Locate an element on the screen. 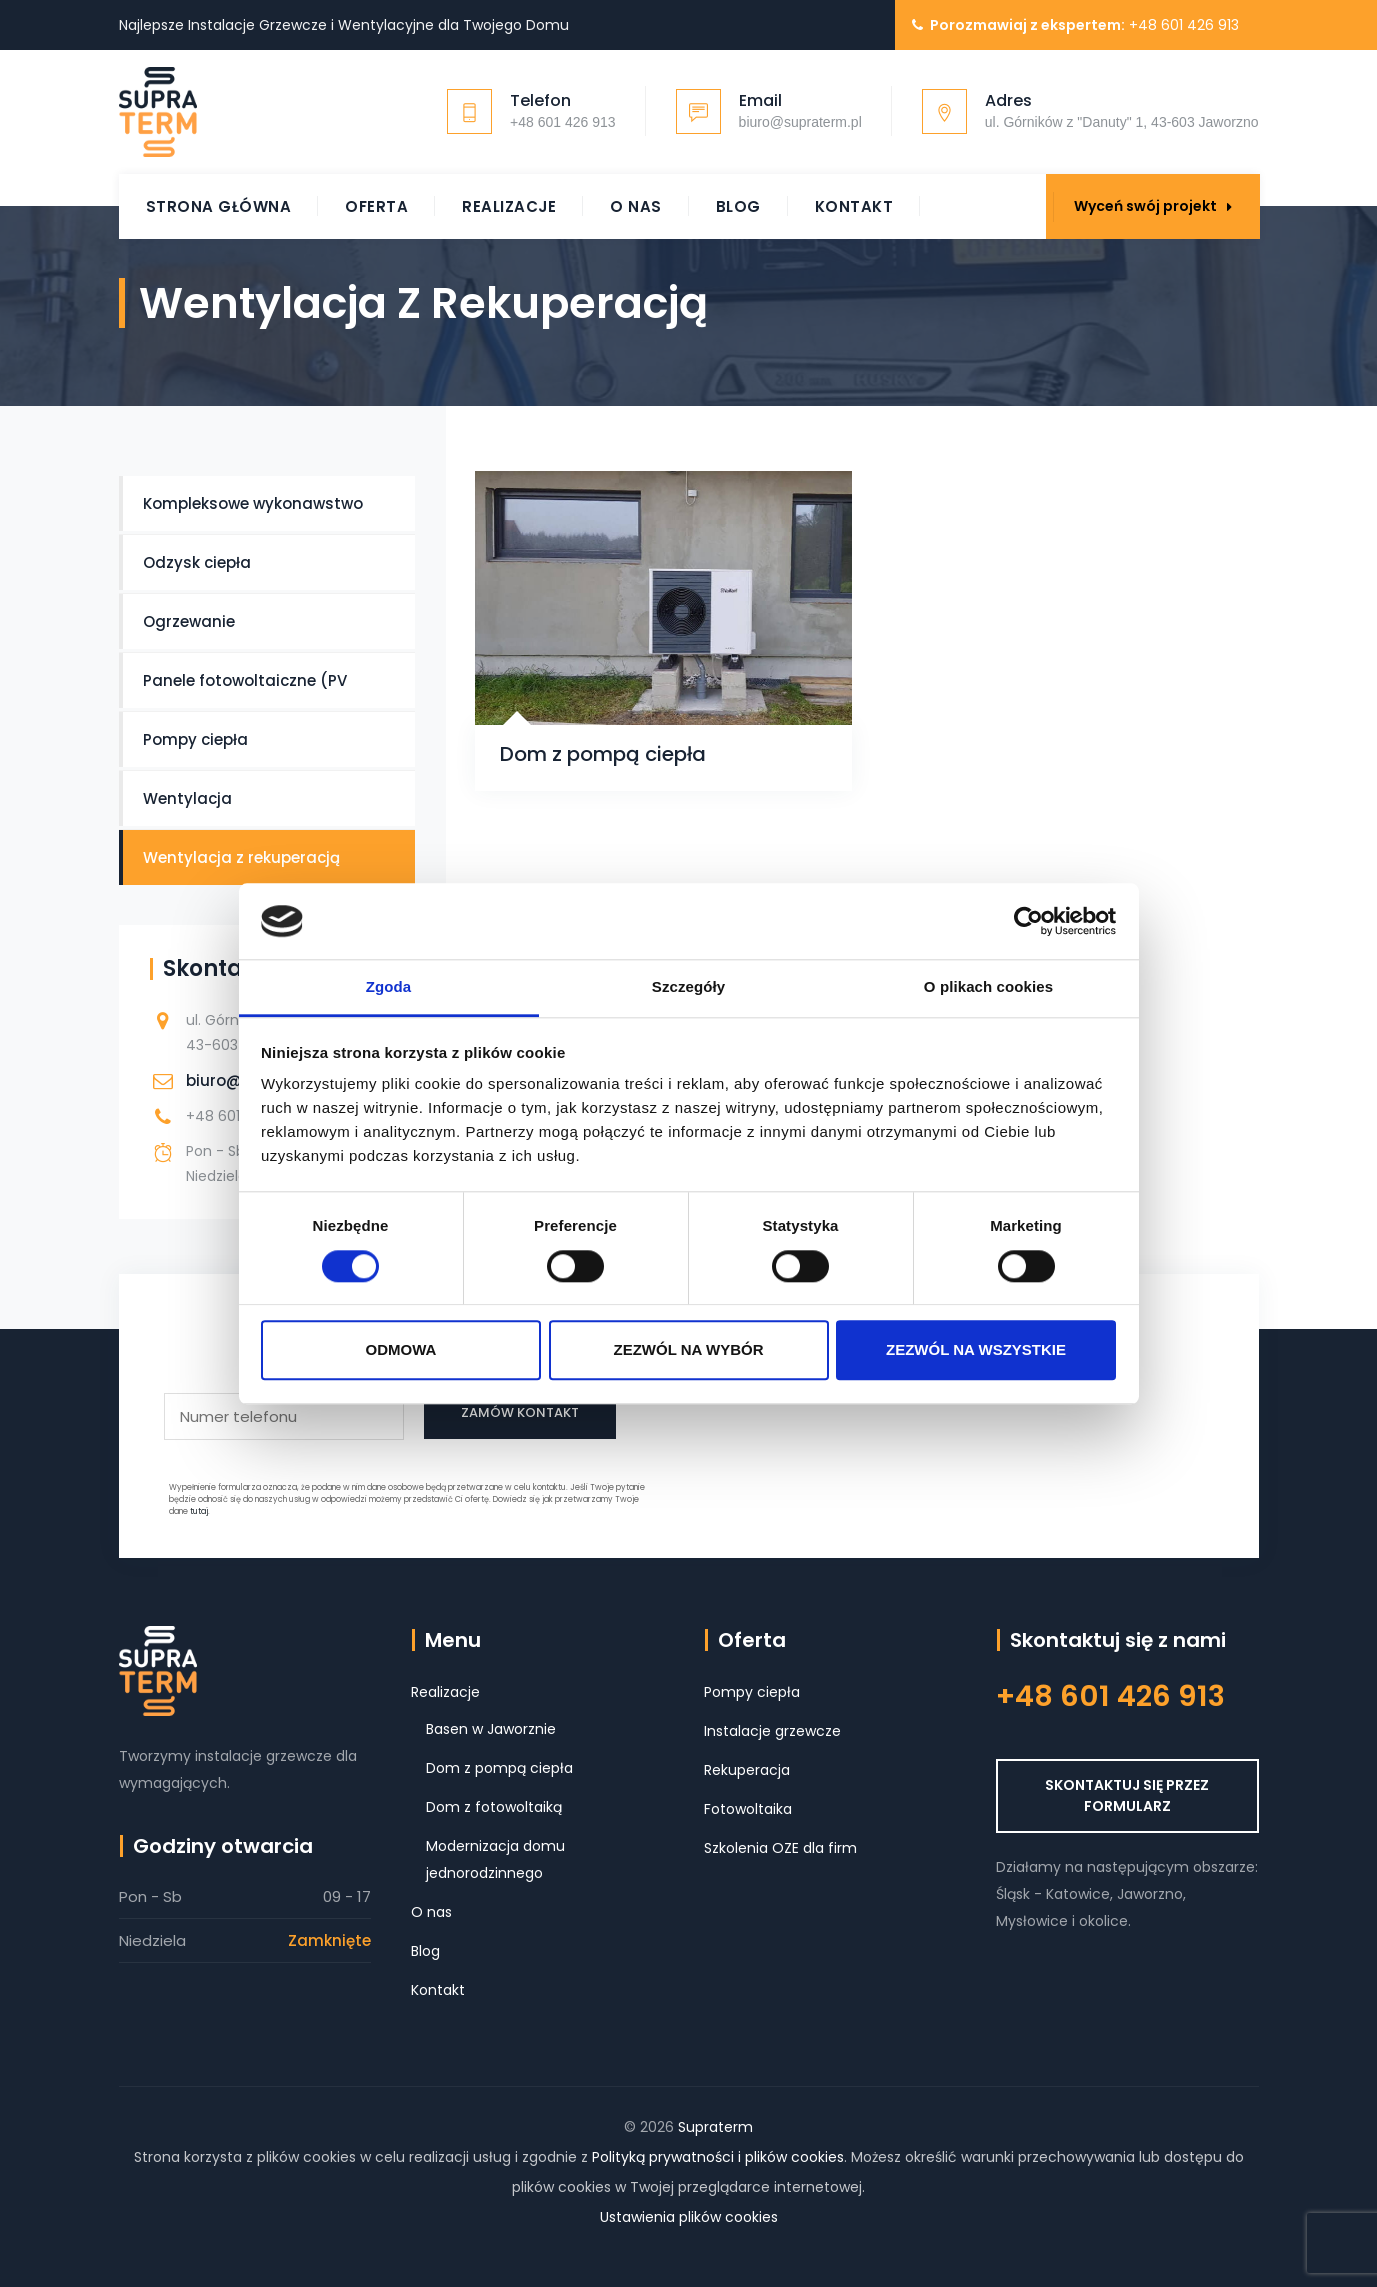 The height and width of the screenshot is (2287, 1377). Zgoda [tab] is located at coordinates (389, 987).